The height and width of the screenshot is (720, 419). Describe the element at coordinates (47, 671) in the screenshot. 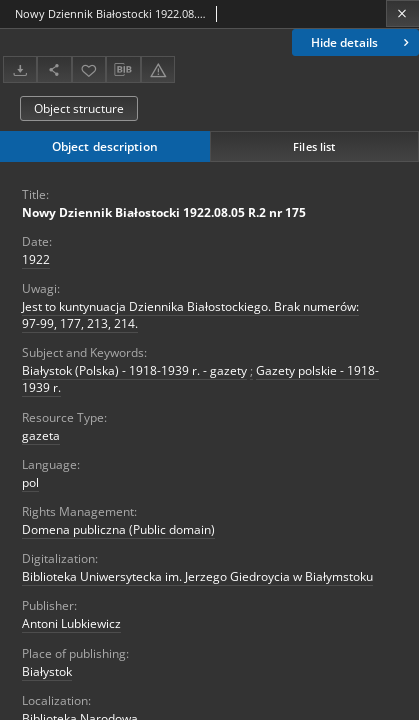

I see `Białystok` at that location.